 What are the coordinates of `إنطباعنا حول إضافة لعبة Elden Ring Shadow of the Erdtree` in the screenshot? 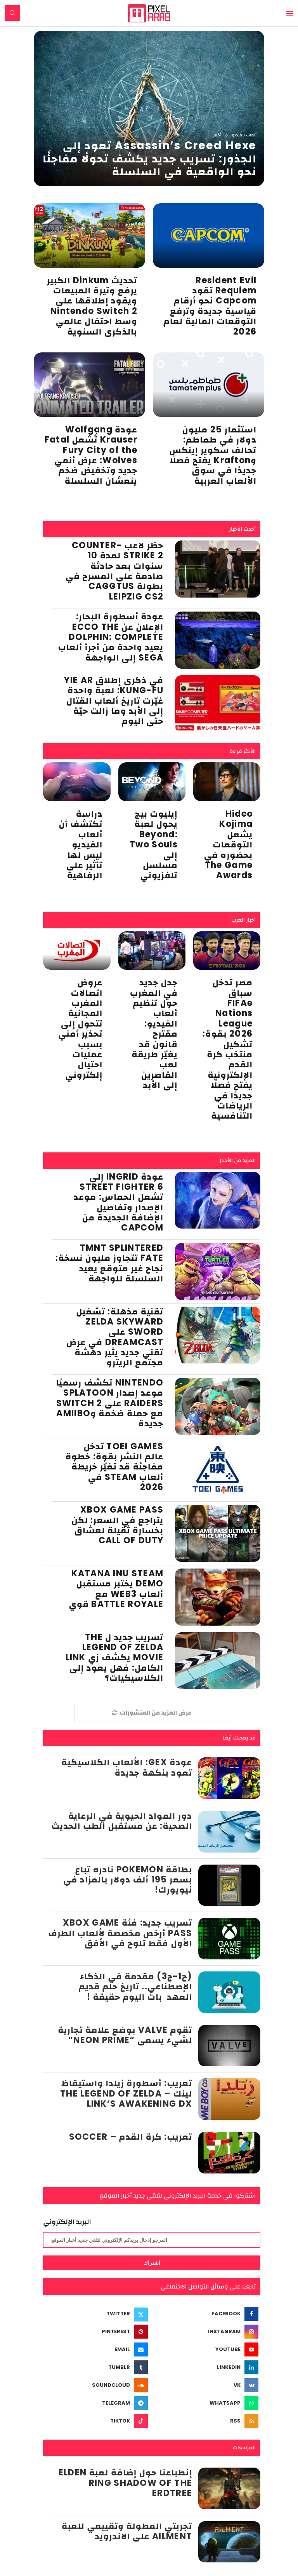 It's located at (125, 2482).